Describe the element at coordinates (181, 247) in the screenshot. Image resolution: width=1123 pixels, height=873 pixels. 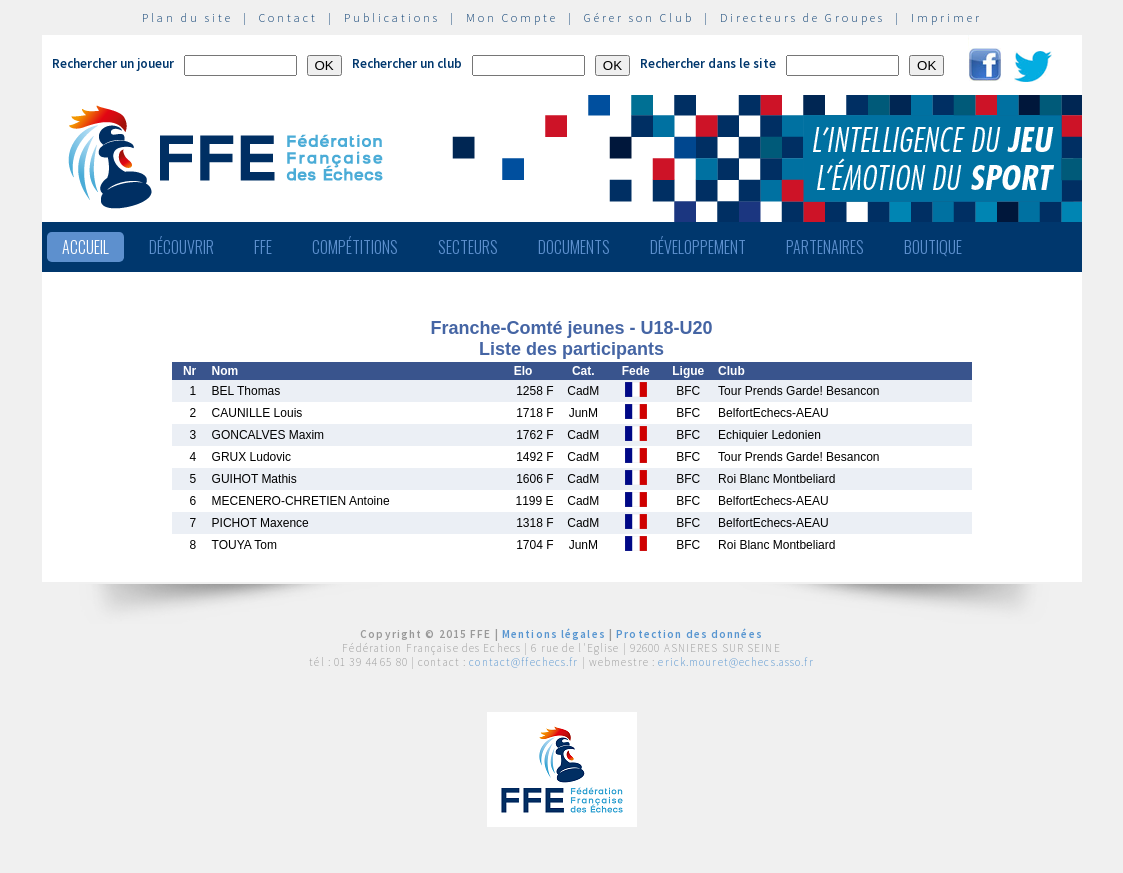
I see `Découvrir` at that location.